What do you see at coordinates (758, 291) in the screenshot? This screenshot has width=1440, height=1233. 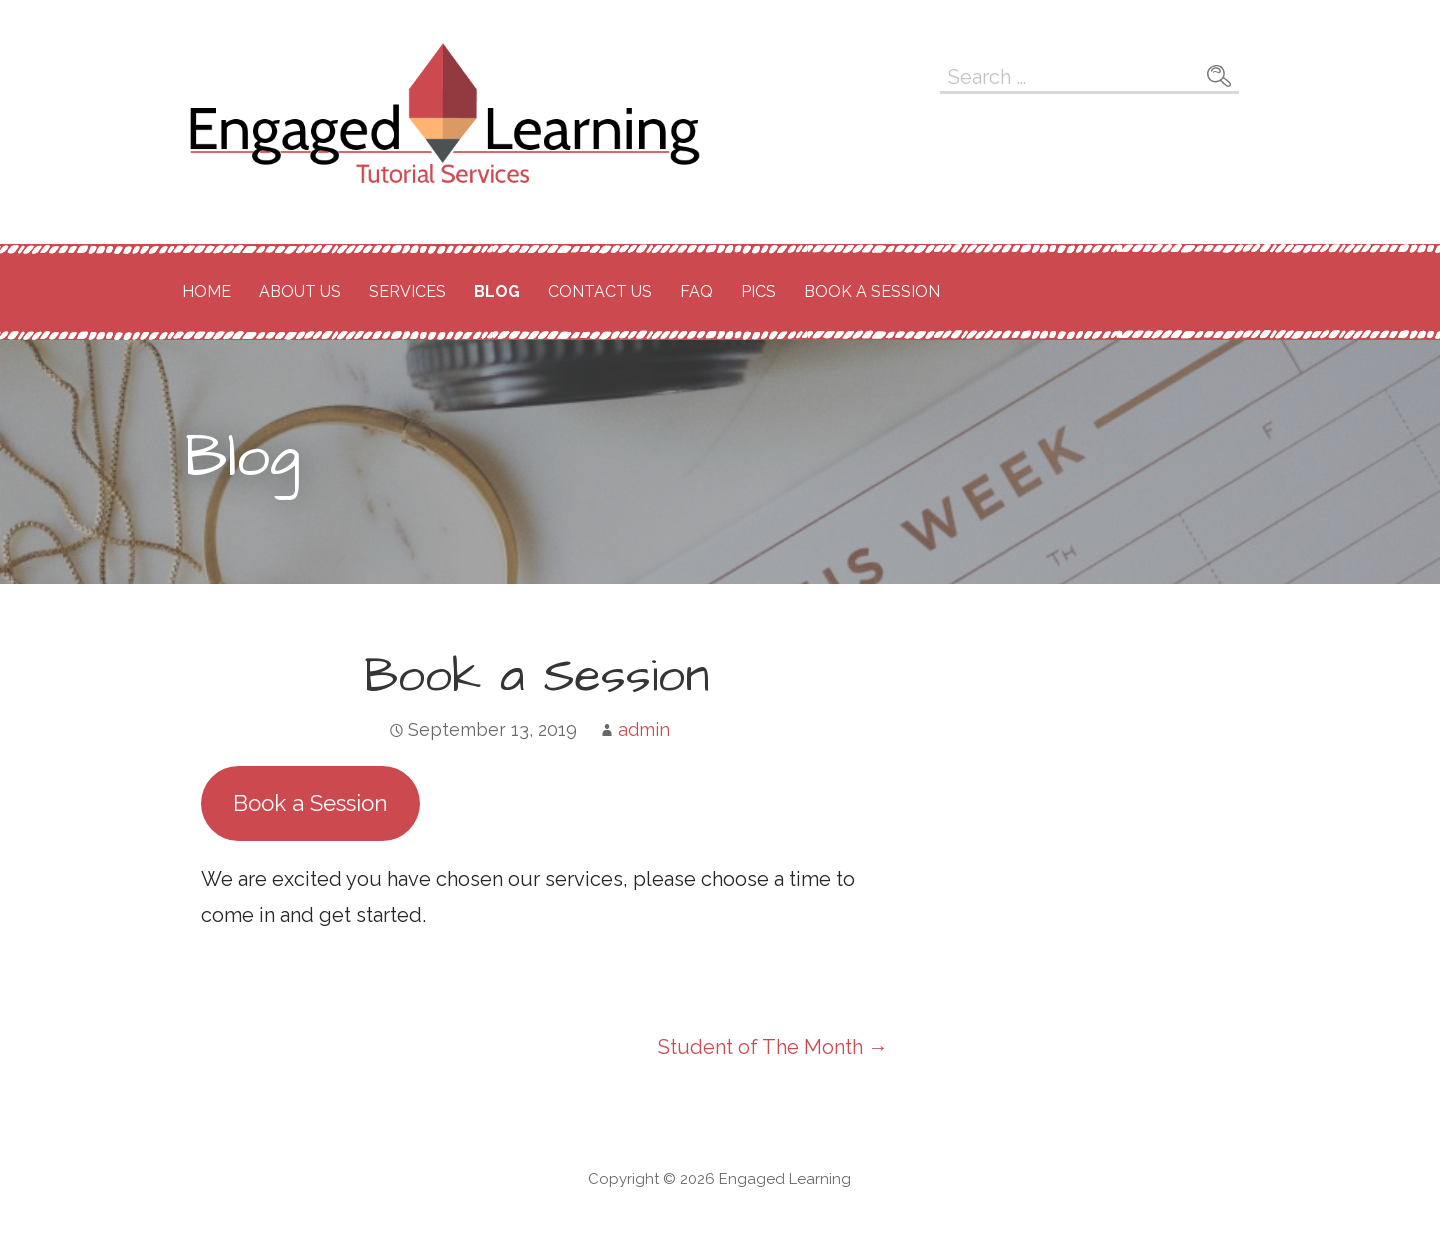 I see `Pics` at bounding box center [758, 291].